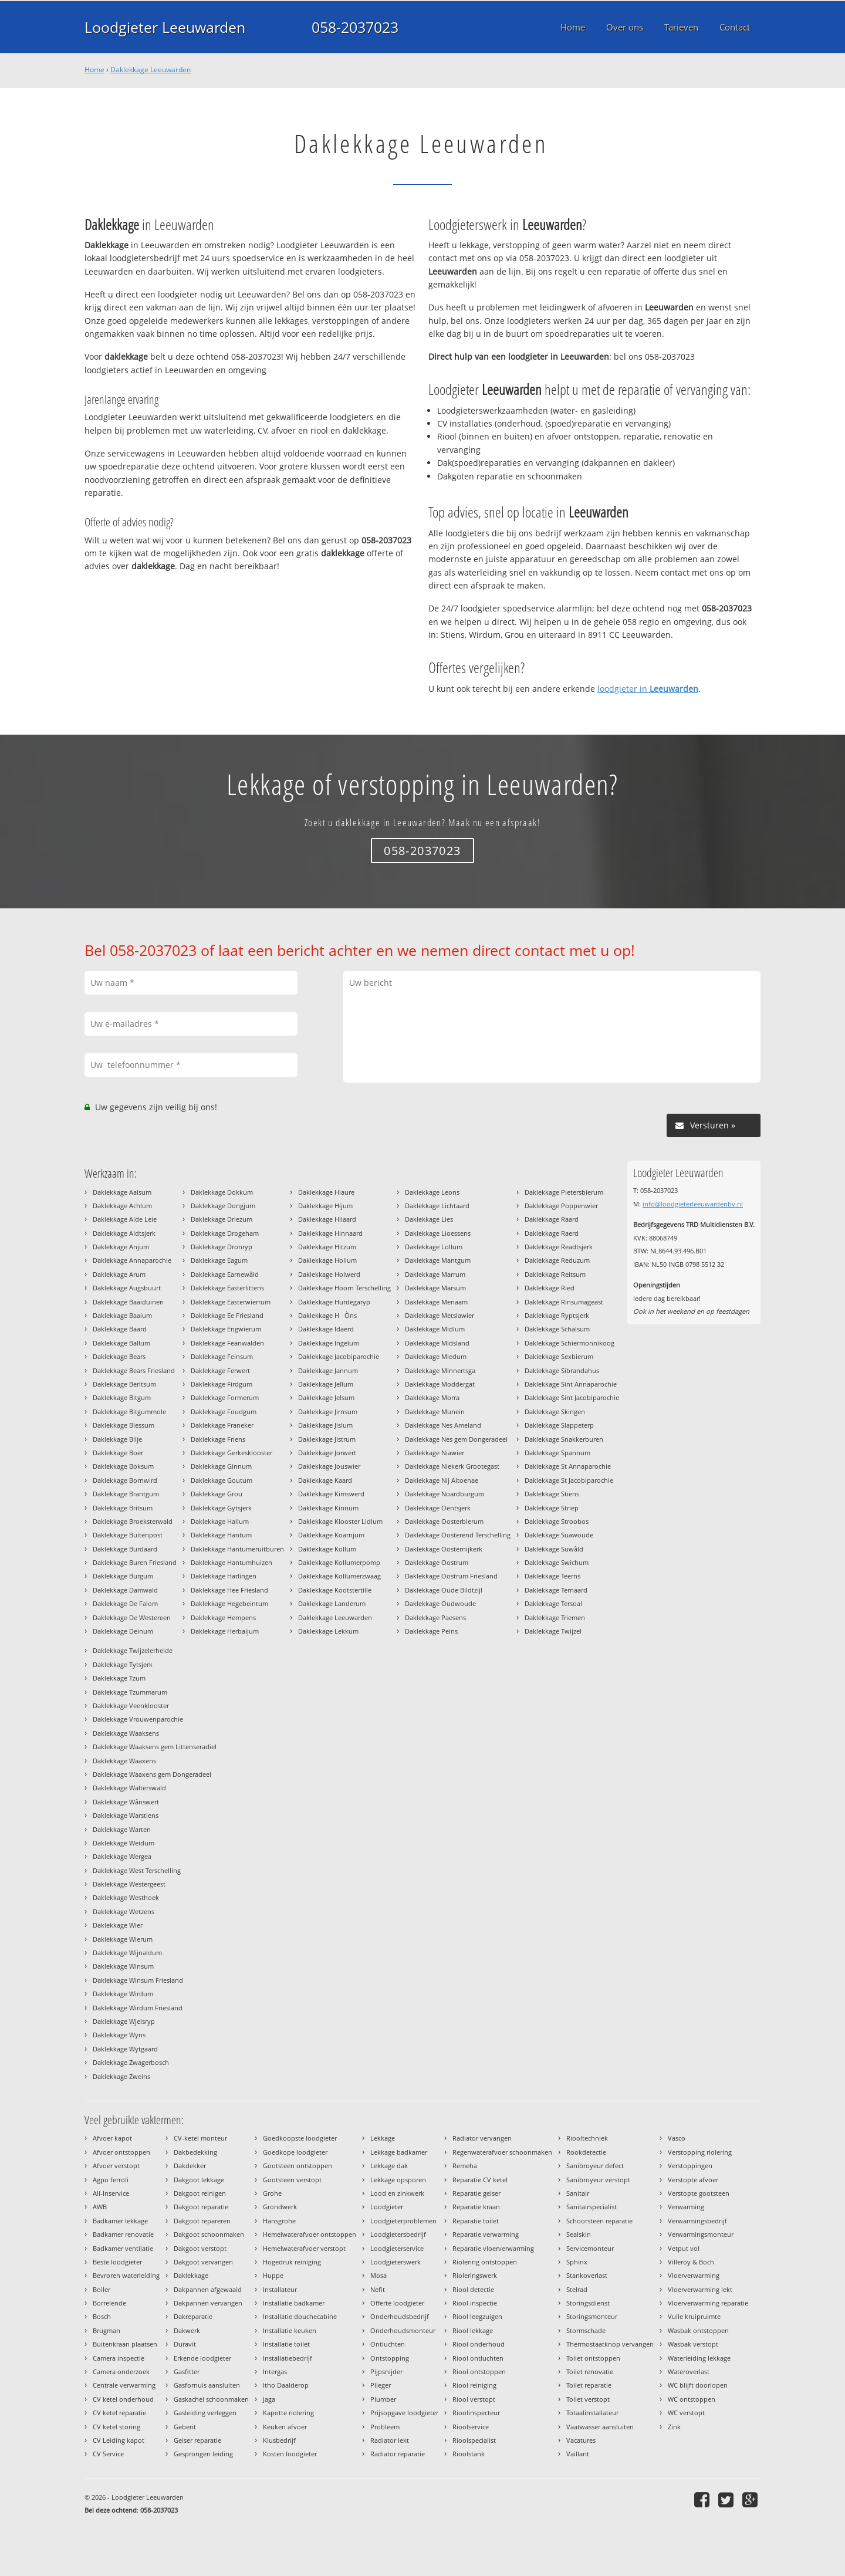 This screenshot has width=845, height=2576. What do you see at coordinates (211, 2399) in the screenshot?
I see `Gaskachel schoonmaken` at bounding box center [211, 2399].